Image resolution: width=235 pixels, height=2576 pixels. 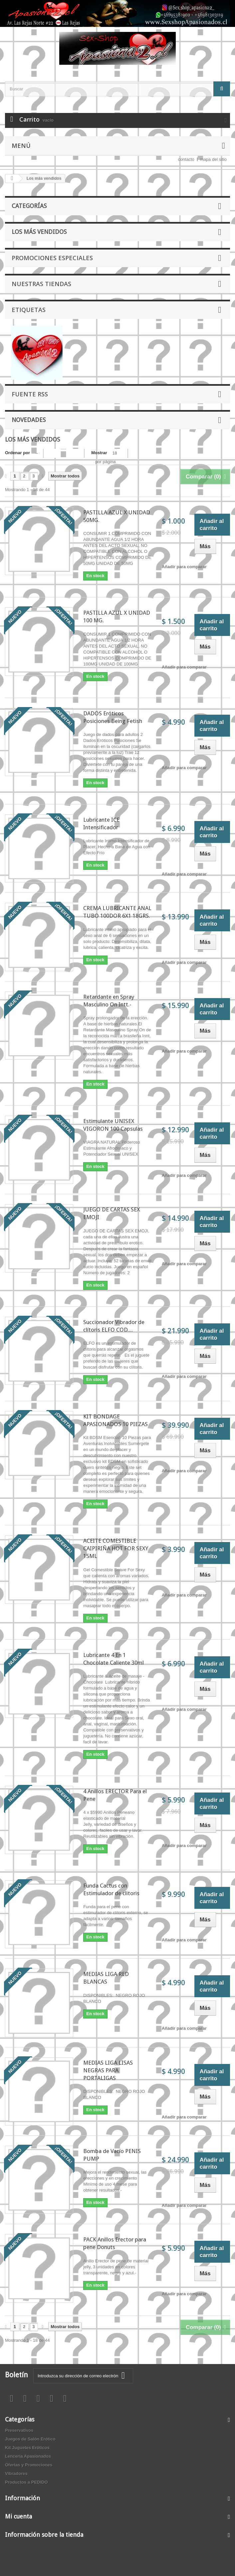 I want to click on DADOS Eróticos Posiciones Being Fetish, so click(x=112, y=717).